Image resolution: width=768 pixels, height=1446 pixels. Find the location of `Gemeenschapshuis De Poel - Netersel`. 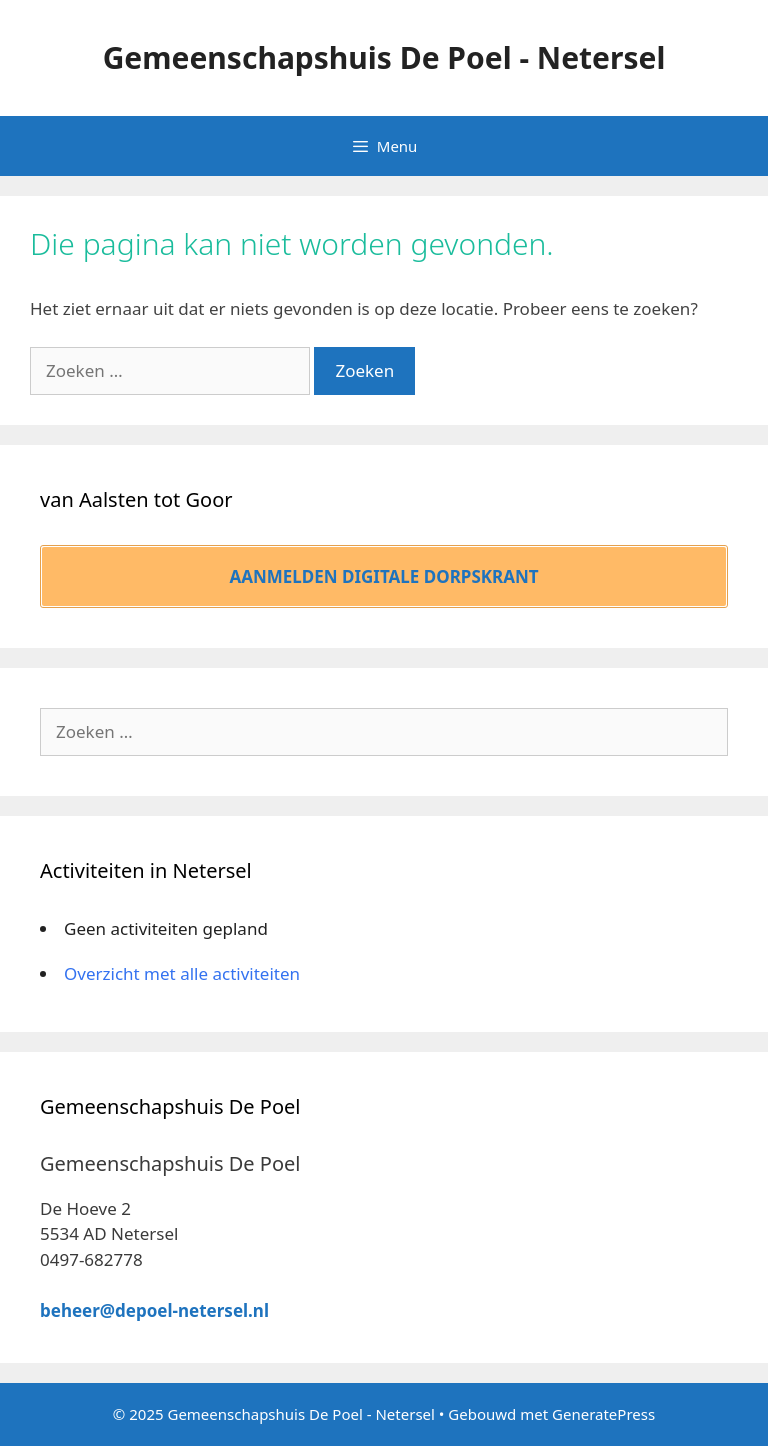

Gemeenschapshuis De Poel - Netersel is located at coordinates (384, 57).